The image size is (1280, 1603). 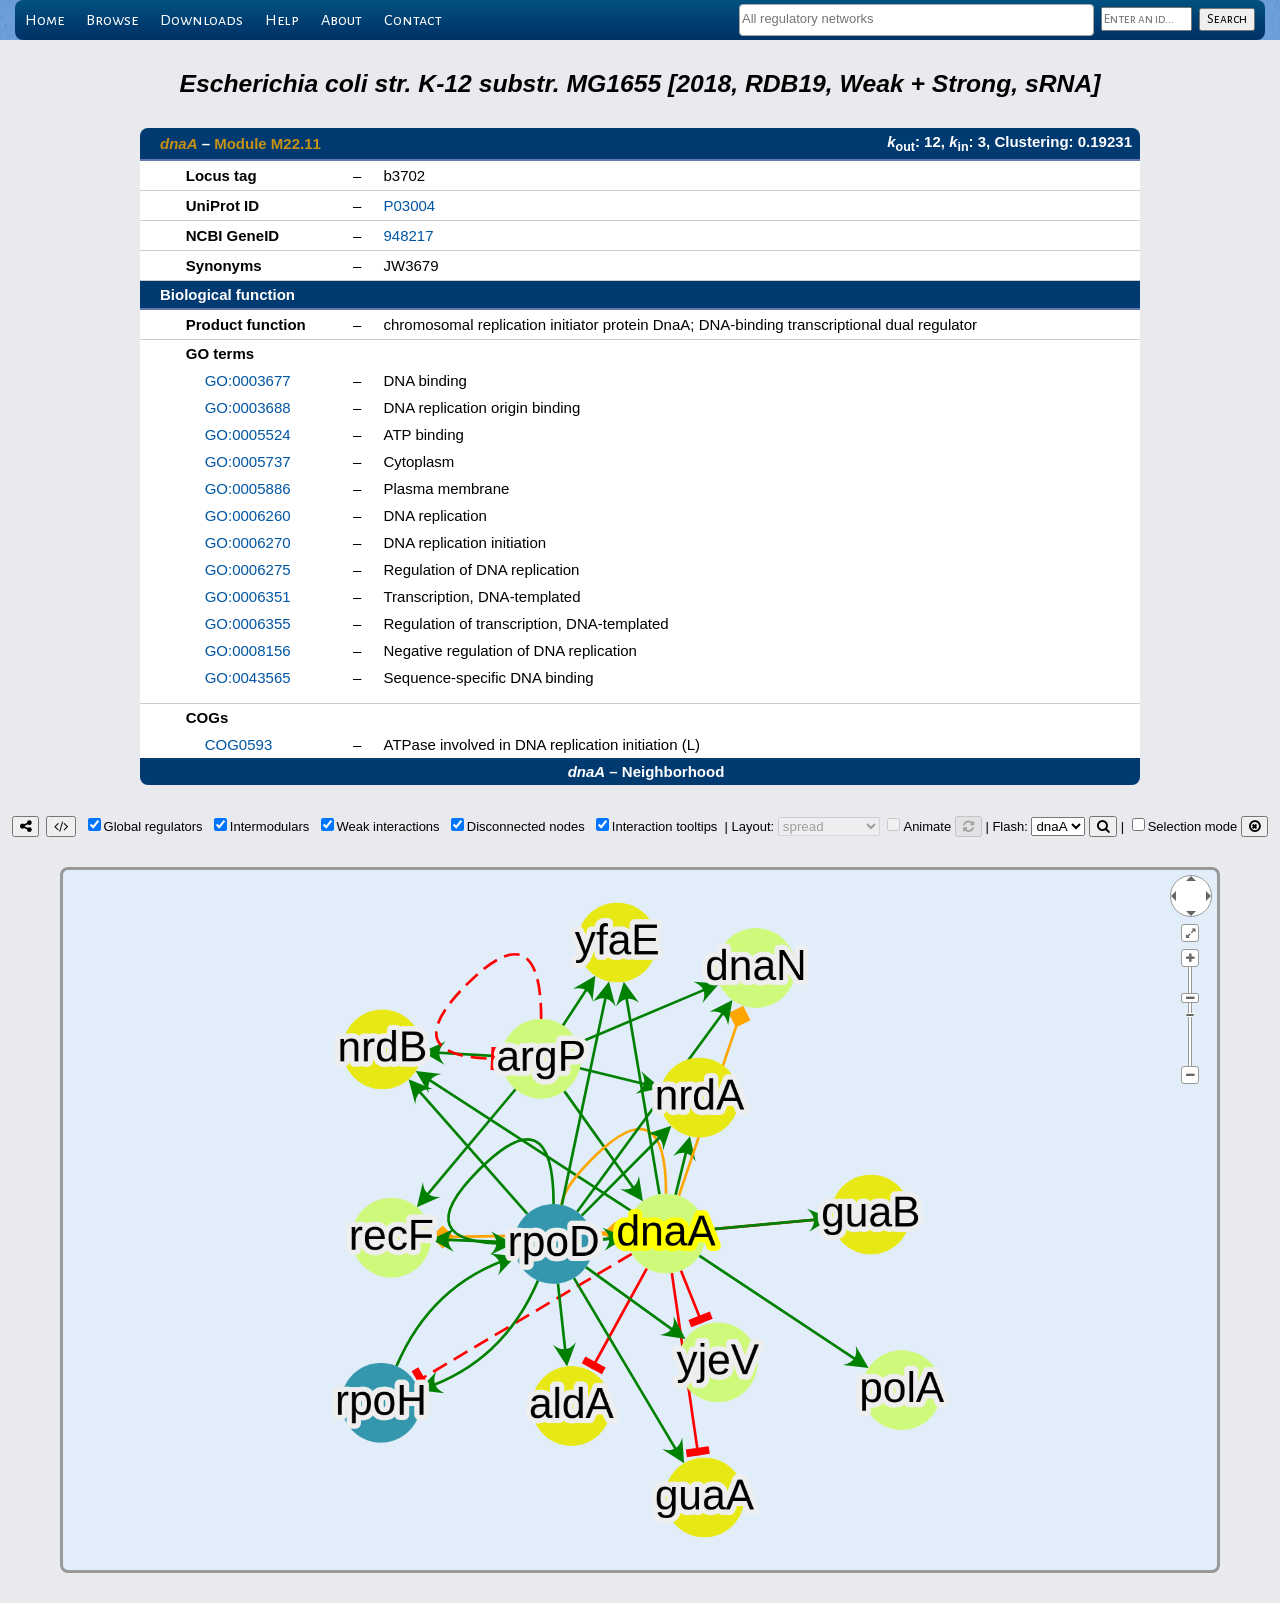 I want to click on P03004, so click(x=409, y=205).